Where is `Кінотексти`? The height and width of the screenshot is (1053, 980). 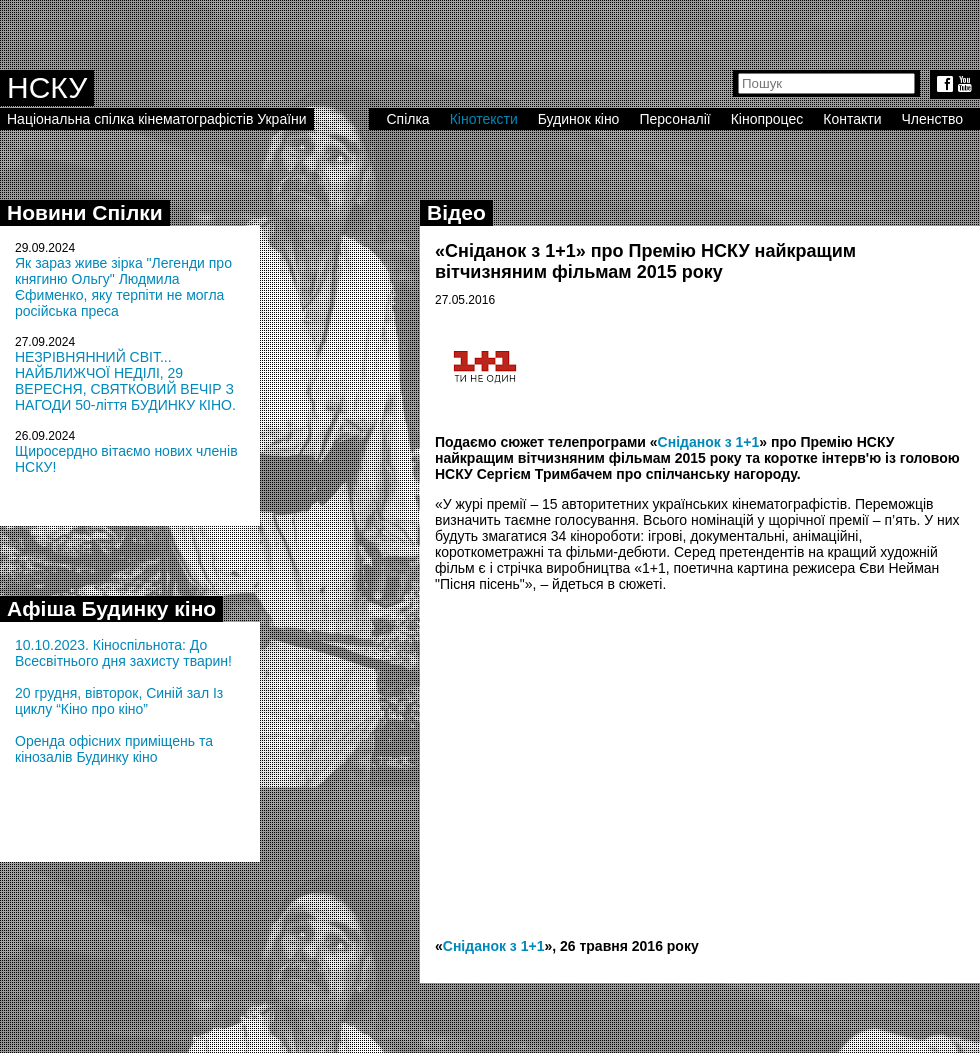
Кінотексти is located at coordinates (484, 119).